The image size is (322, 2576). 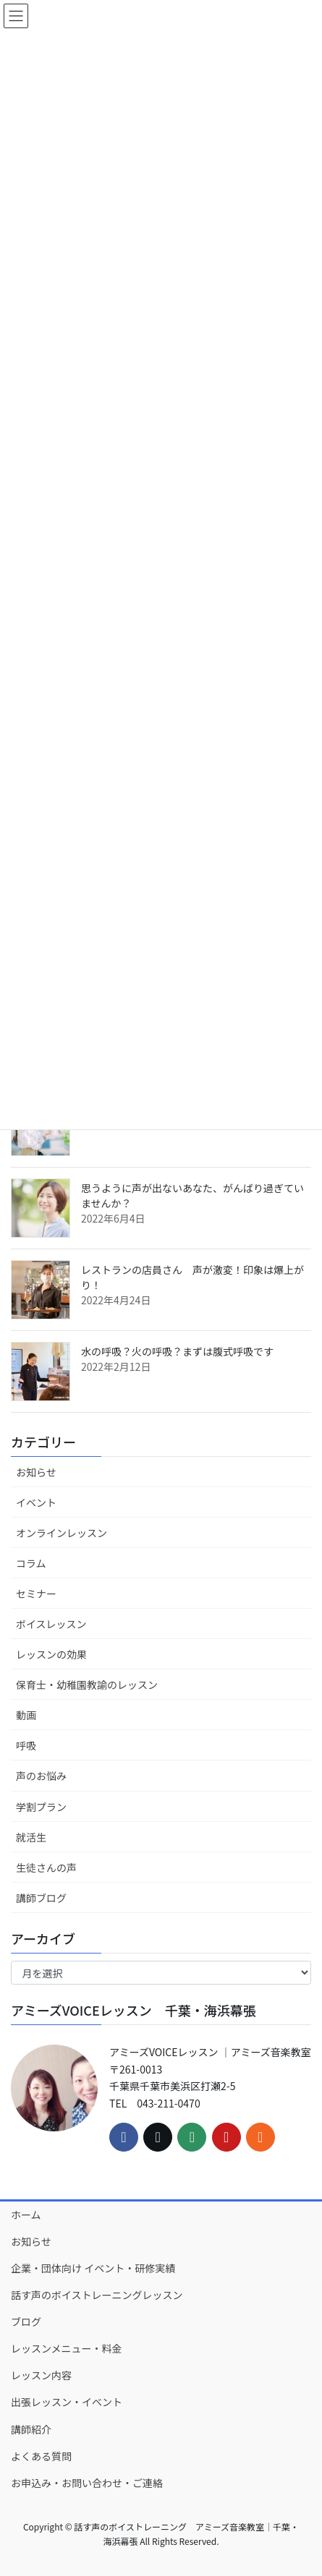 What do you see at coordinates (41, 2456) in the screenshot?
I see `よくある質問` at bounding box center [41, 2456].